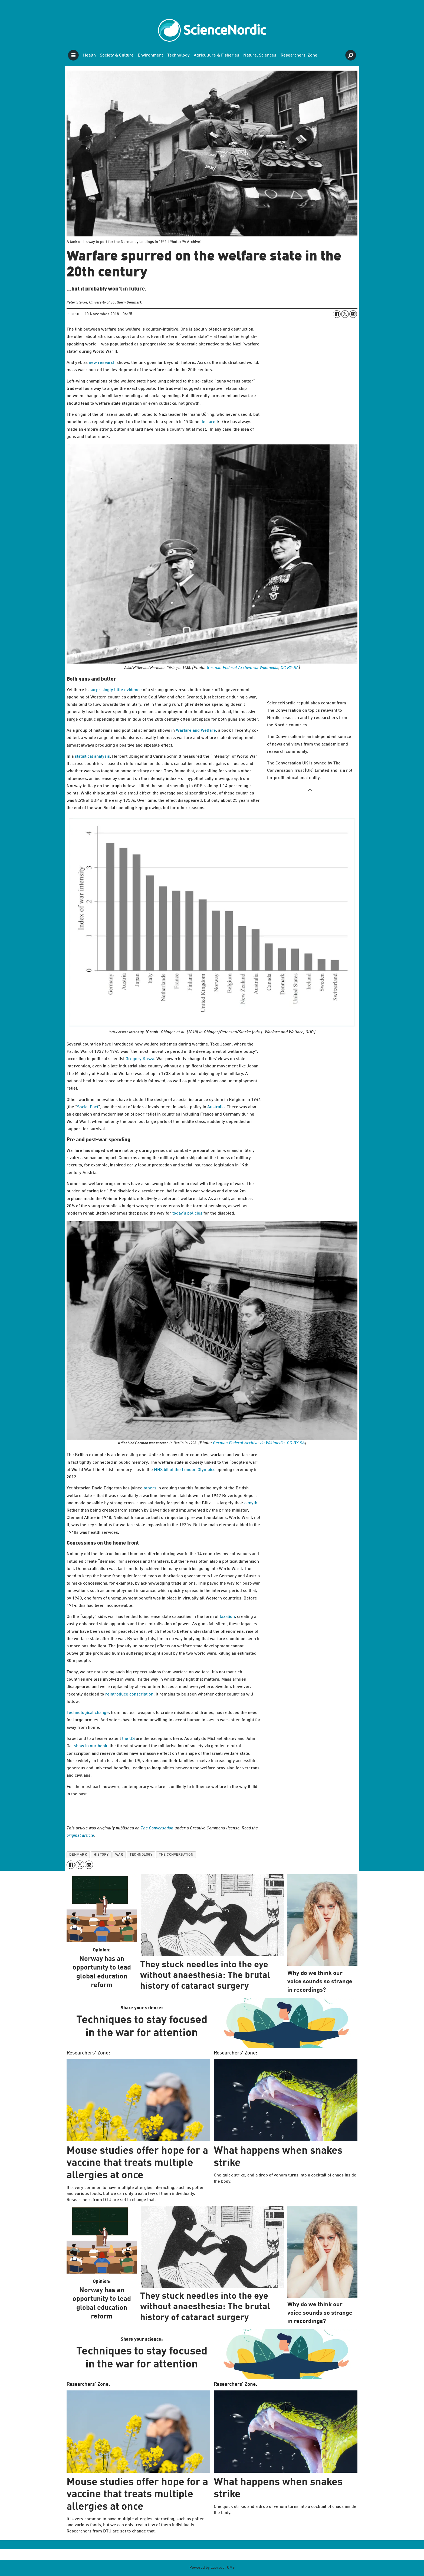 The width and height of the screenshot is (424, 2576). I want to click on today’s policies, so click(187, 1213).